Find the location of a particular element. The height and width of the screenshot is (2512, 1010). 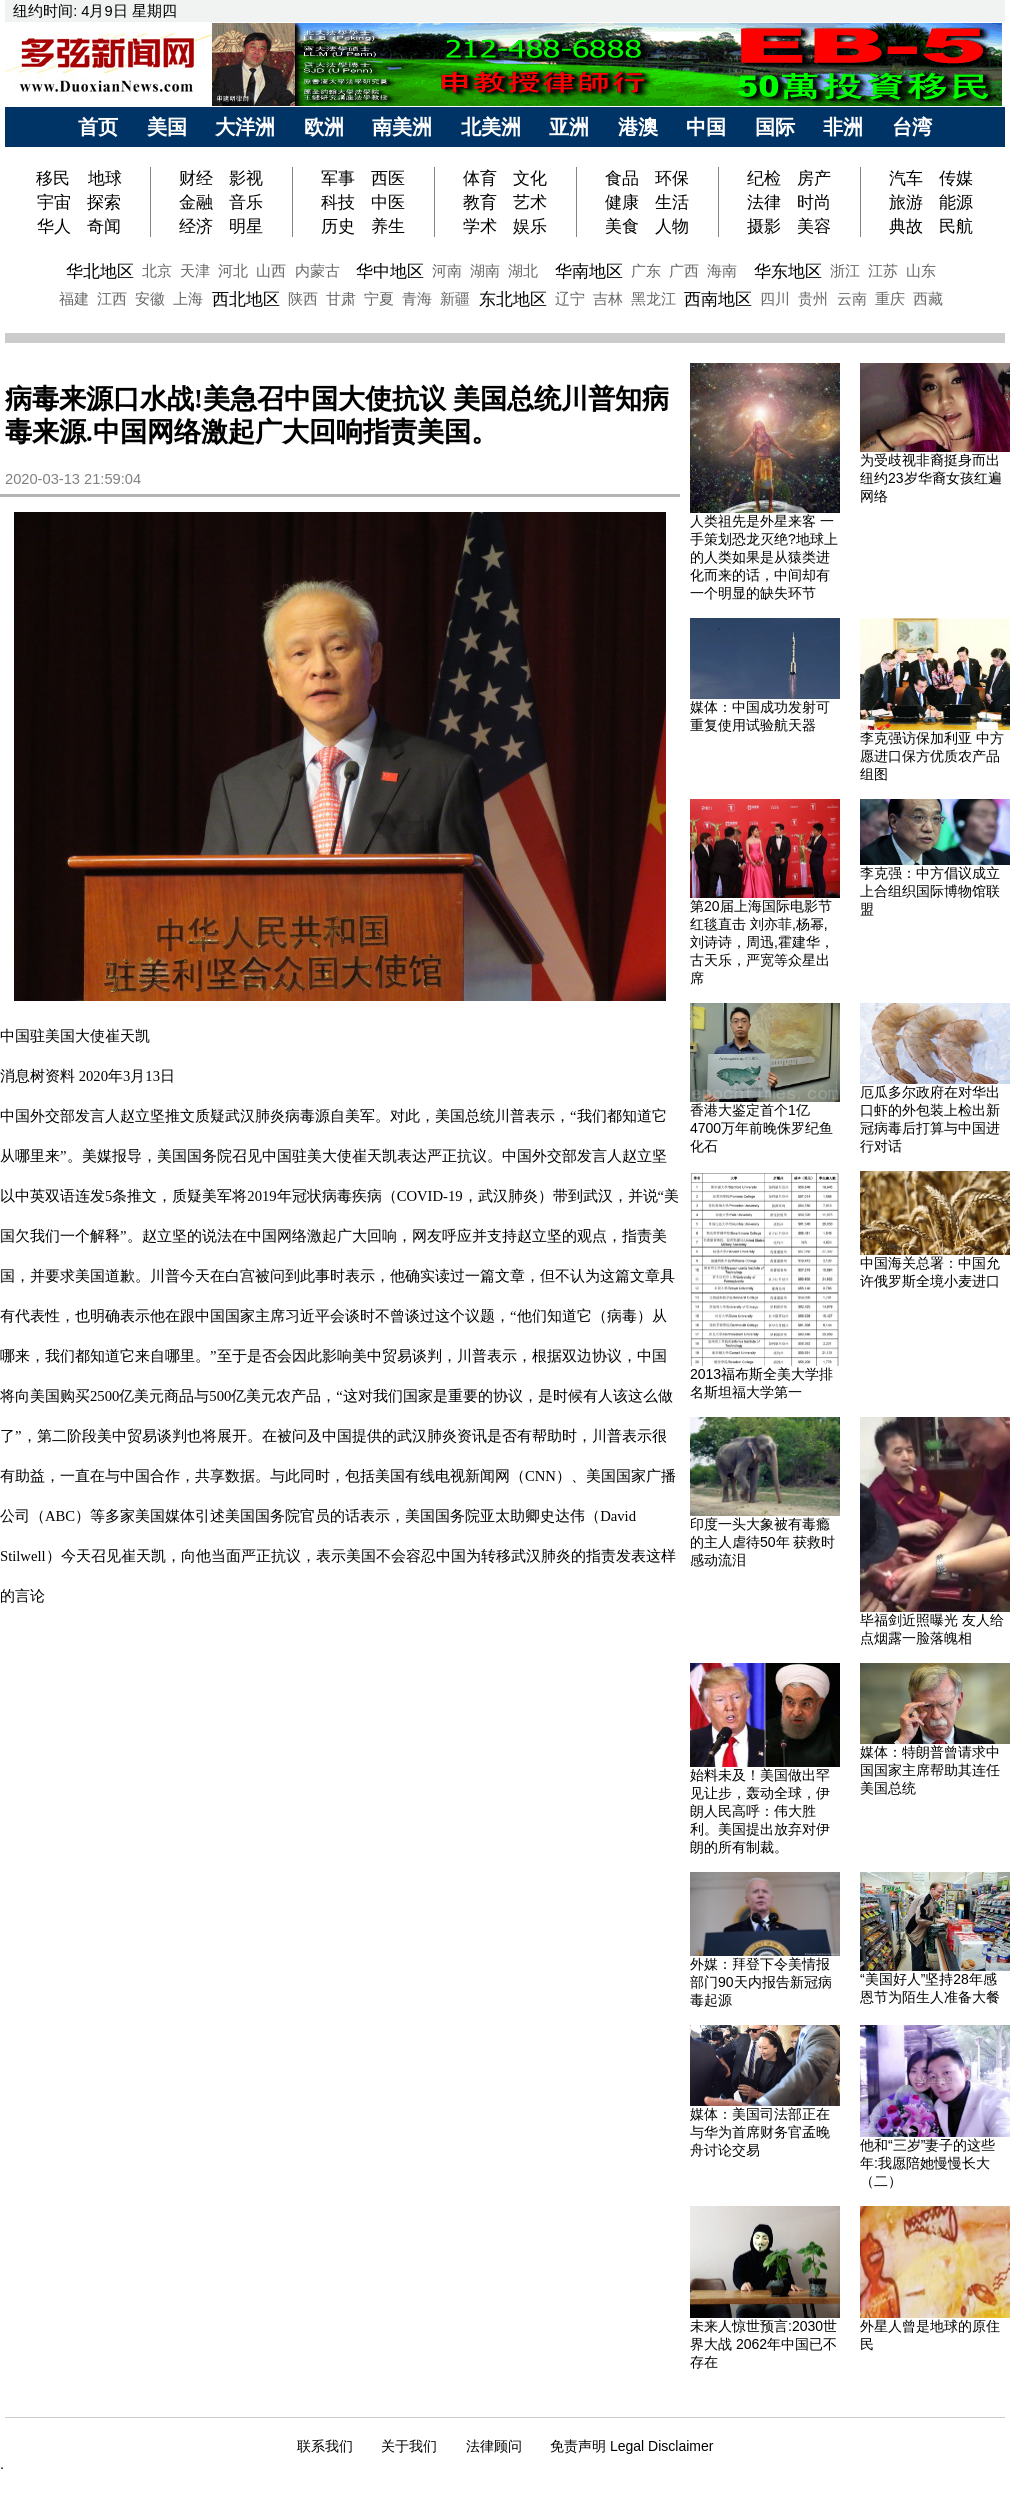

房产 is located at coordinates (814, 178).